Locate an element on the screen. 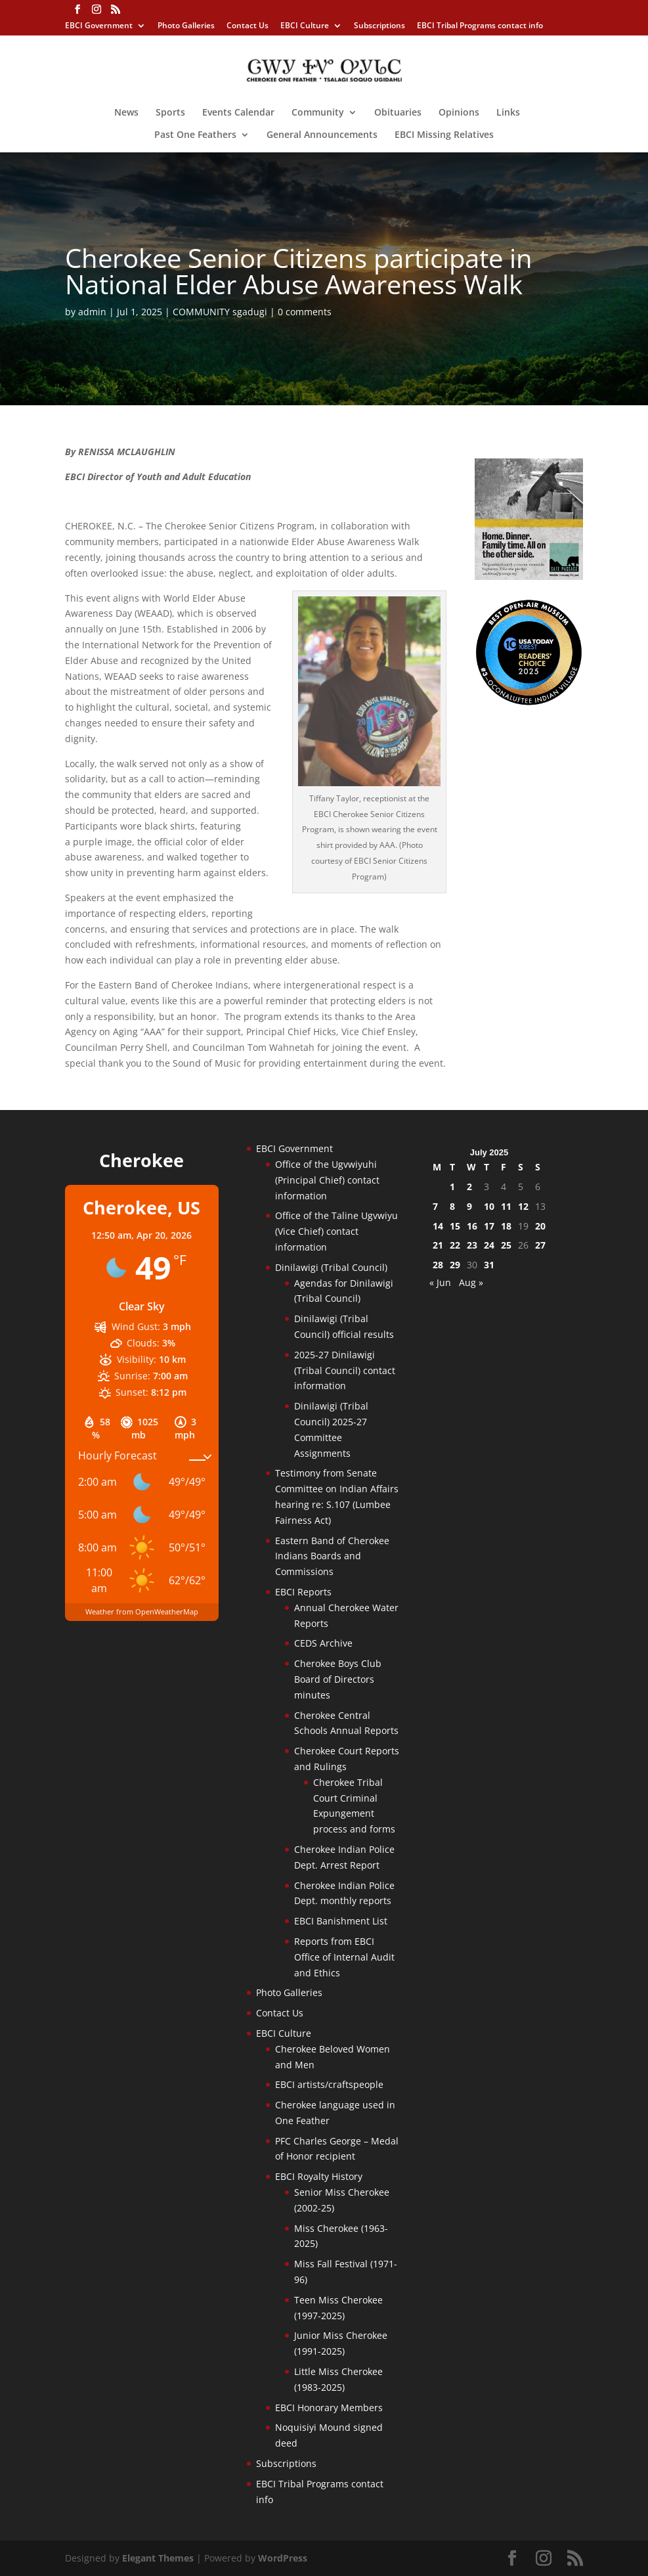 The height and width of the screenshot is (2576, 648). « Jun is located at coordinates (440, 1282).